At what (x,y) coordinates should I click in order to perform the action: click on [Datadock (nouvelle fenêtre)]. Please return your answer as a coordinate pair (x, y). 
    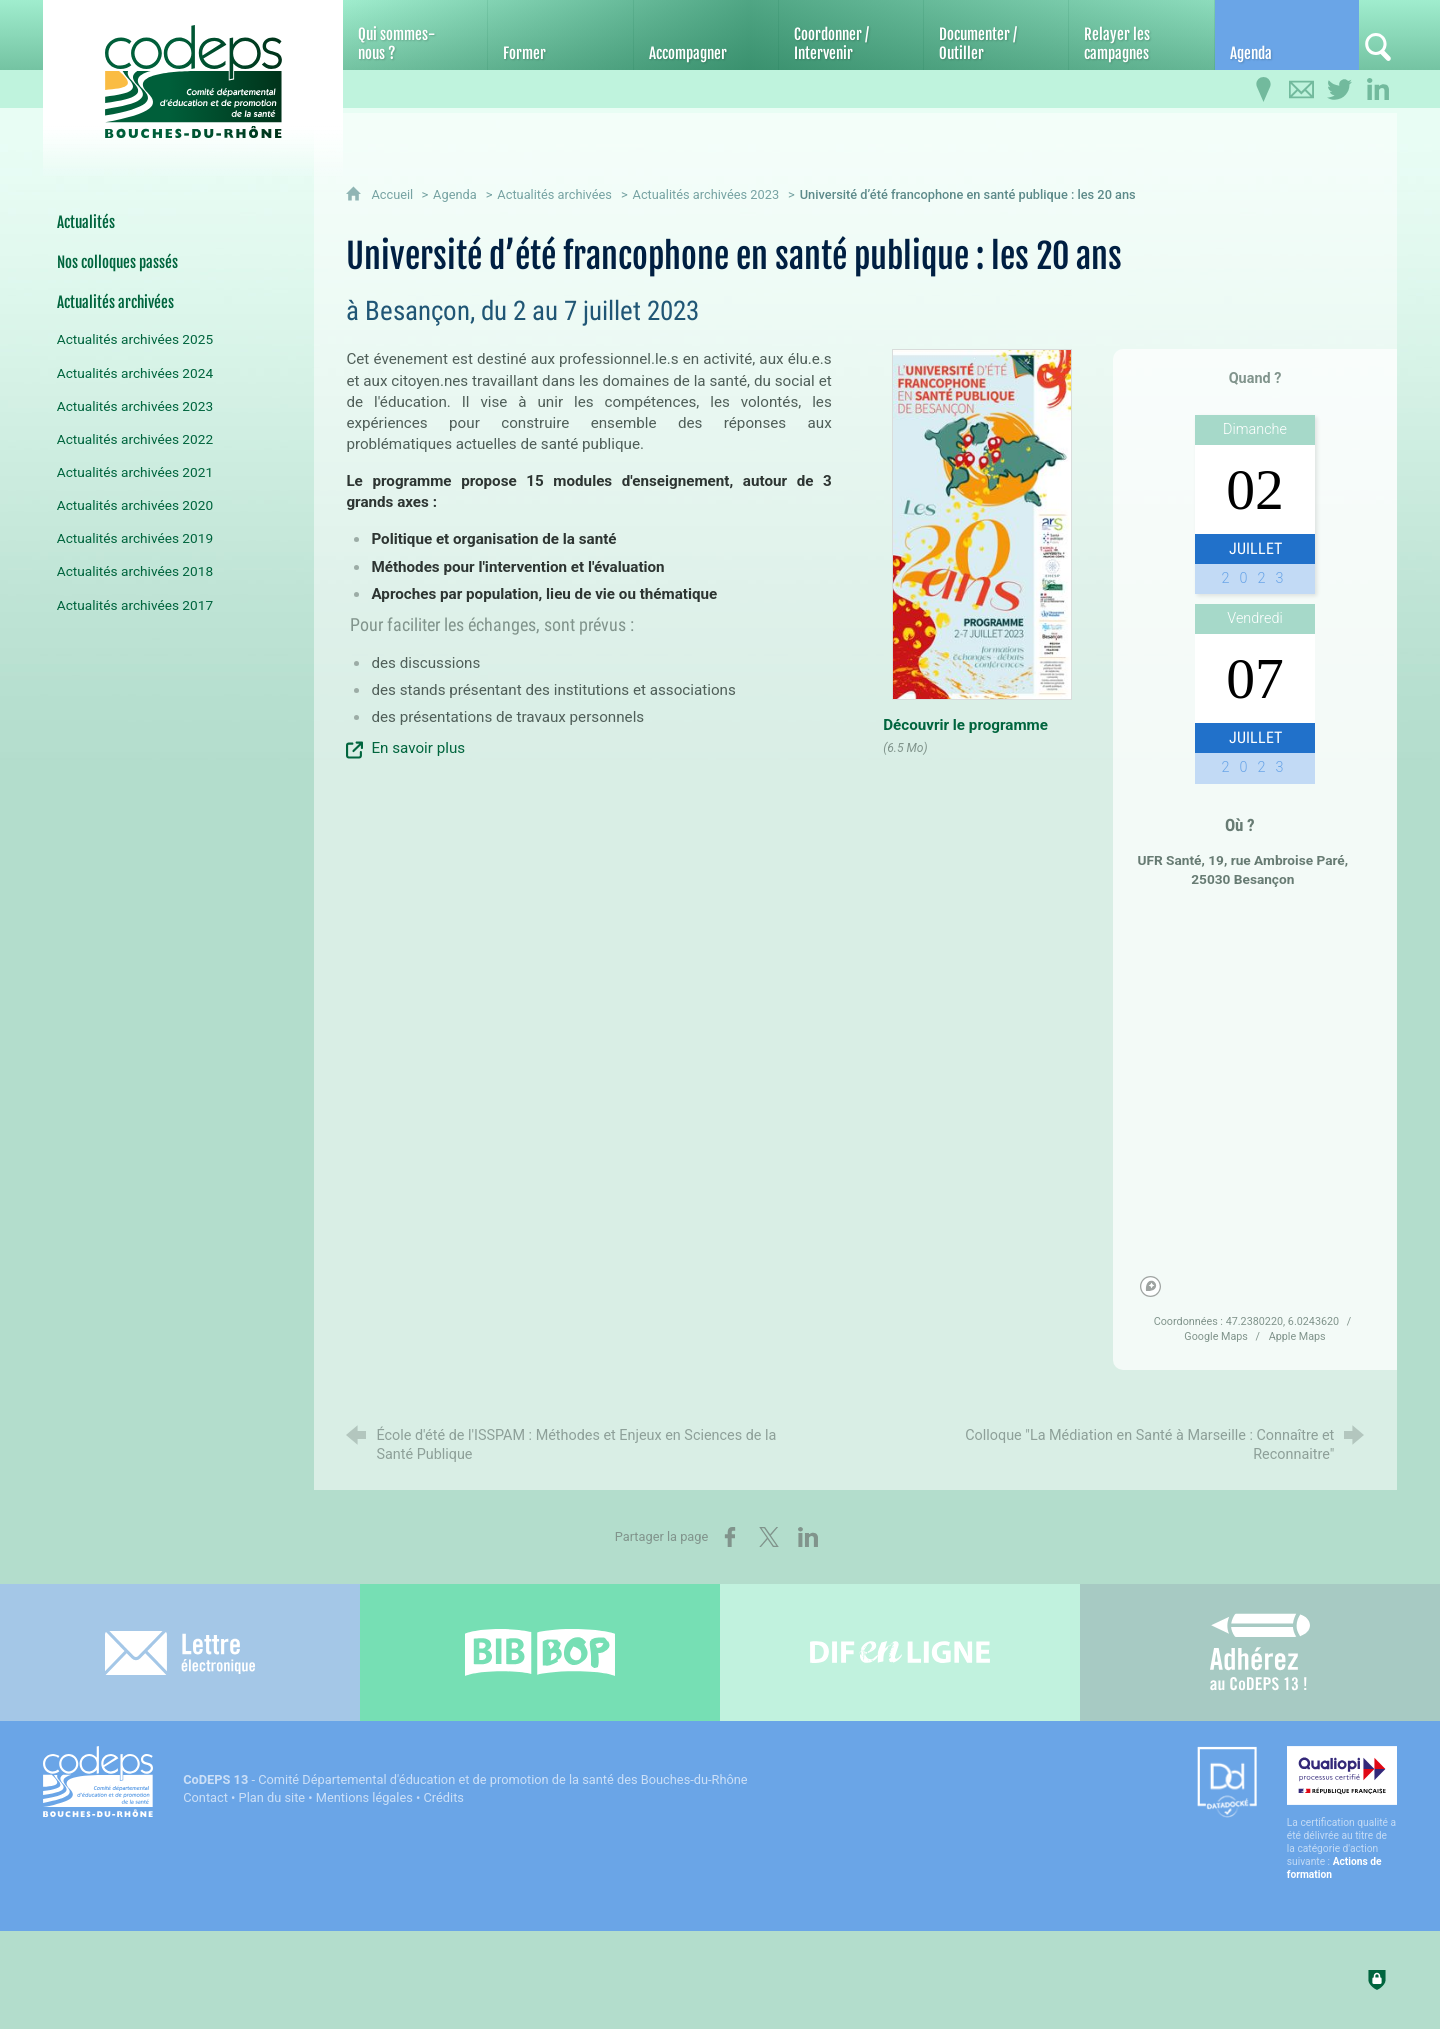
    Looking at the image, I should click on (1227, 1783).